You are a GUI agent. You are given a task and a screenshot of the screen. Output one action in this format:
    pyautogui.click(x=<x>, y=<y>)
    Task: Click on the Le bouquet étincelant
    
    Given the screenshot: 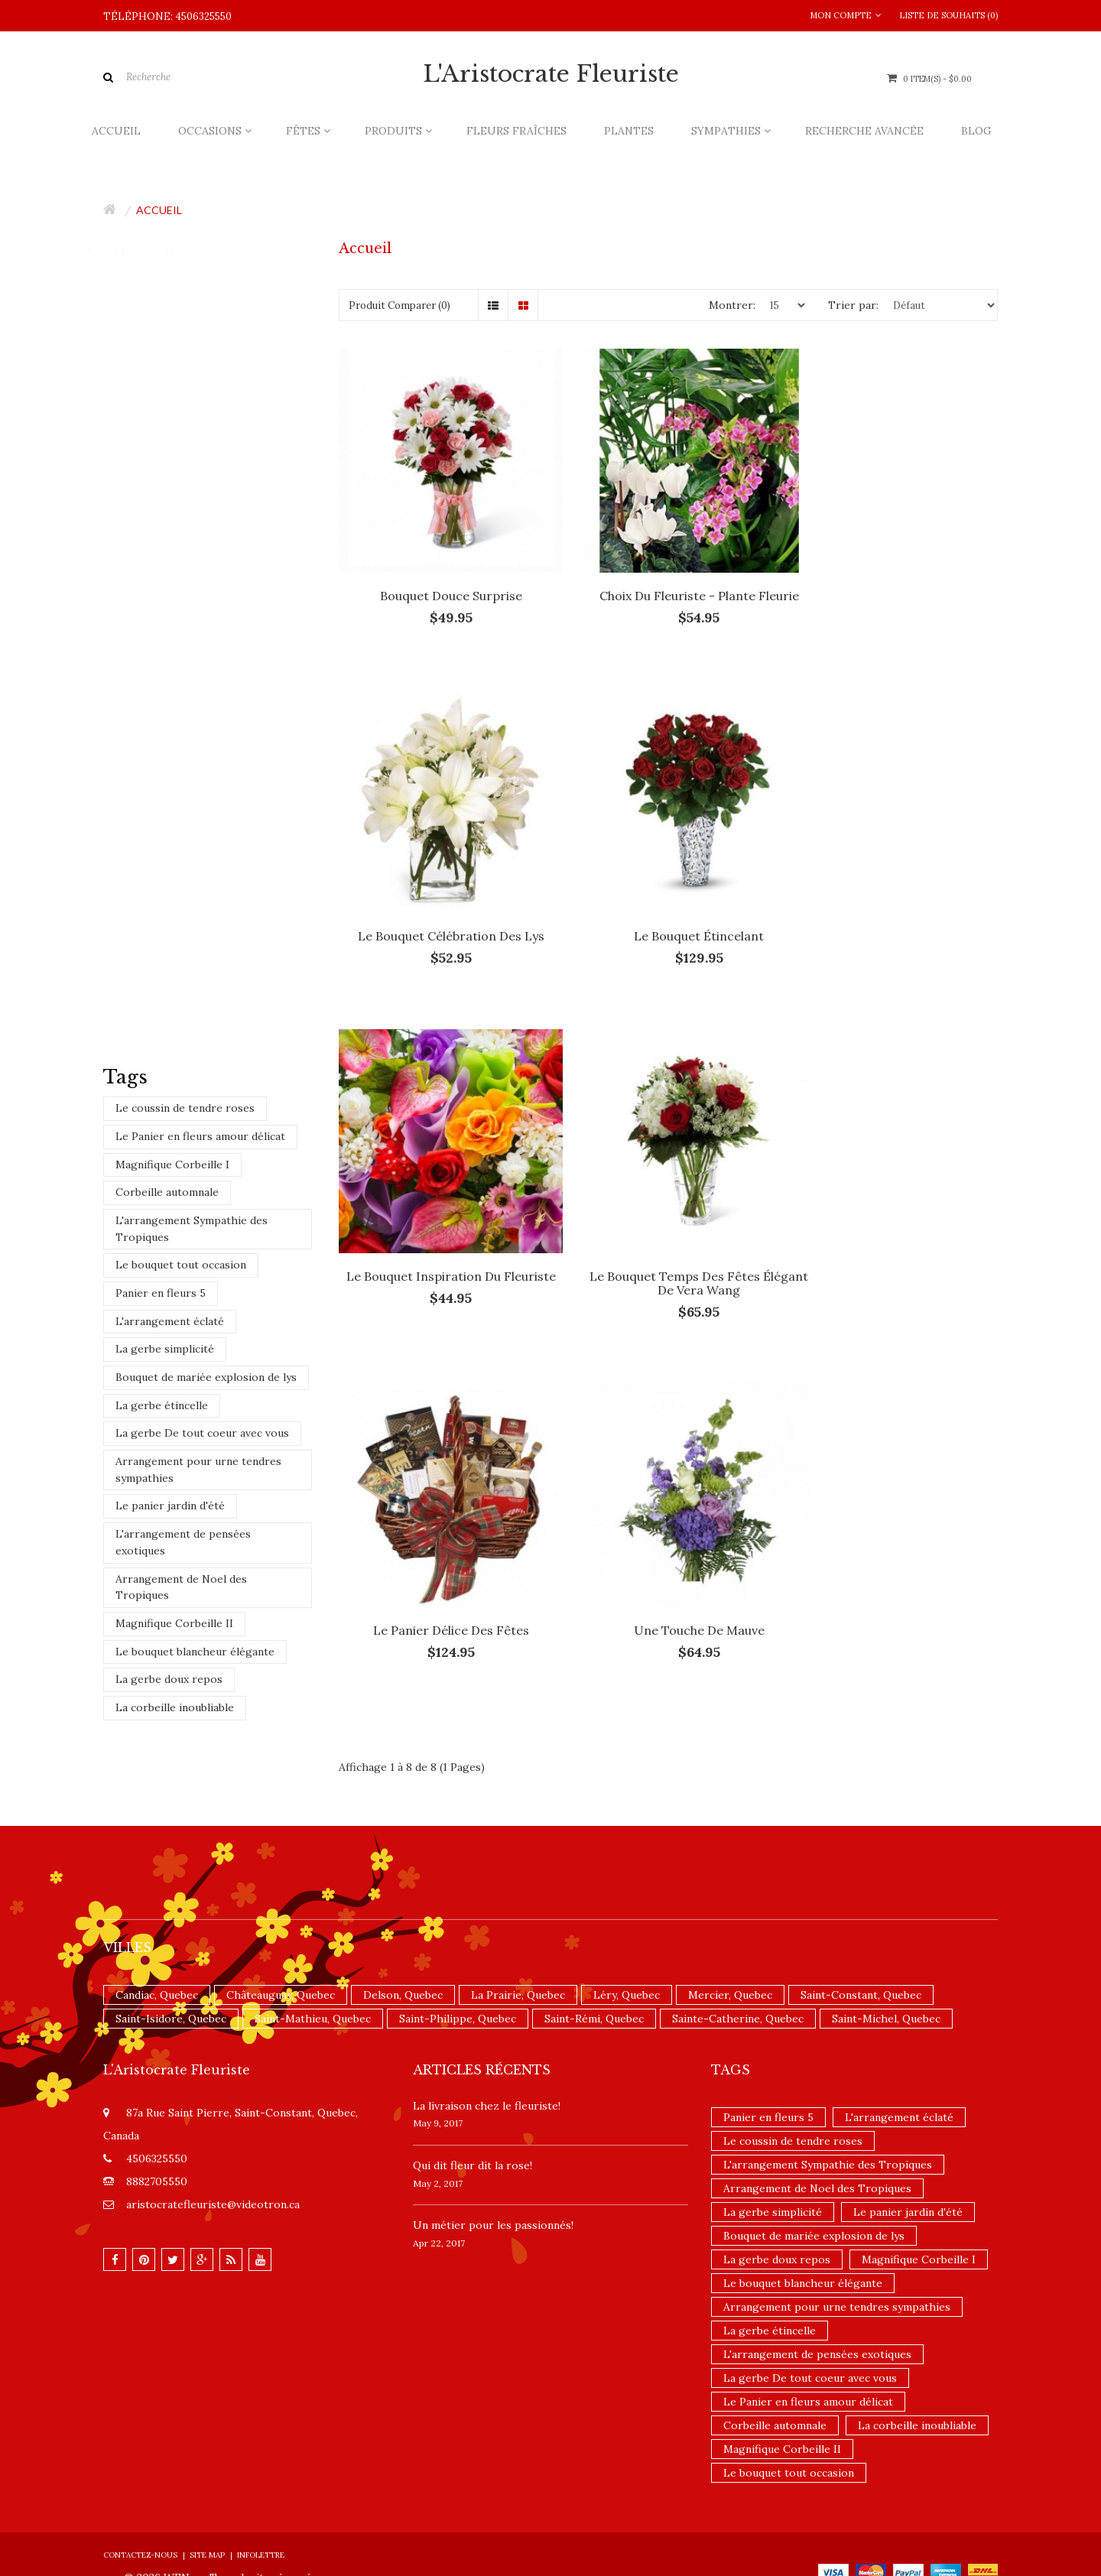 What is the action you would take?
    pyautogui.click(x=440, y=894)
    